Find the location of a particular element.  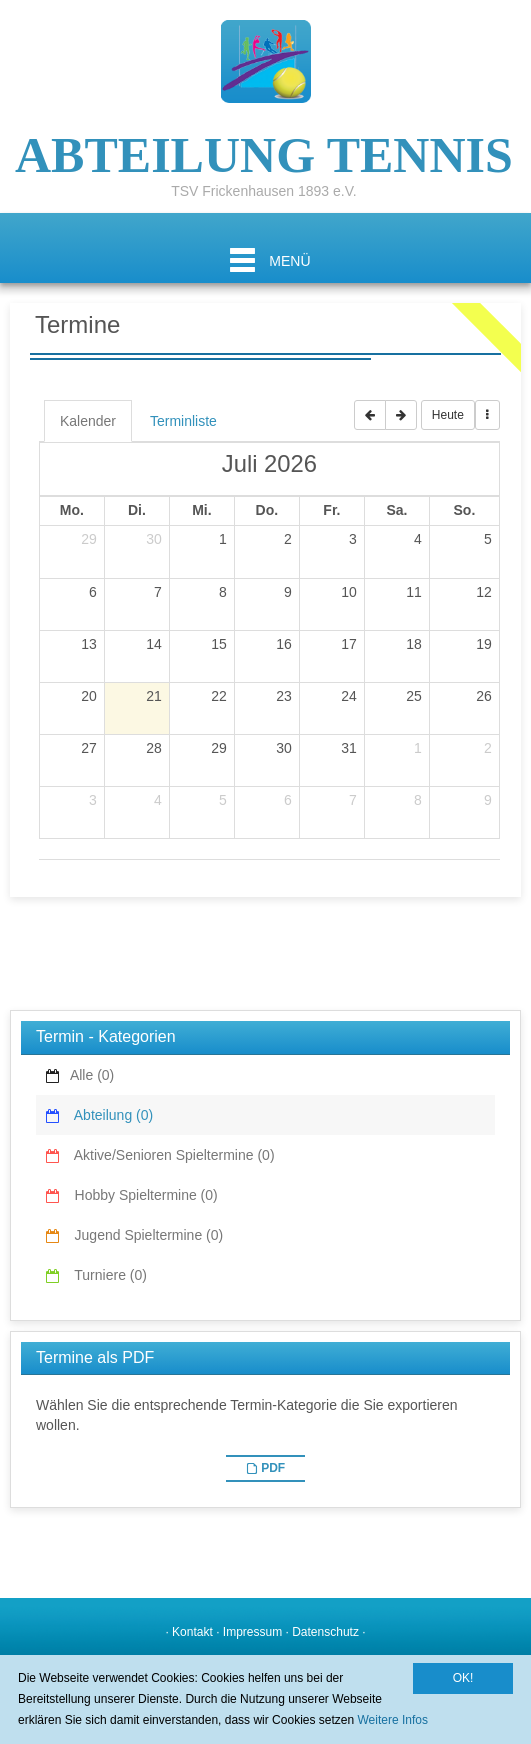

Aktive/Senioren Spieltermine (0) is located at coordinates (168, 1155).